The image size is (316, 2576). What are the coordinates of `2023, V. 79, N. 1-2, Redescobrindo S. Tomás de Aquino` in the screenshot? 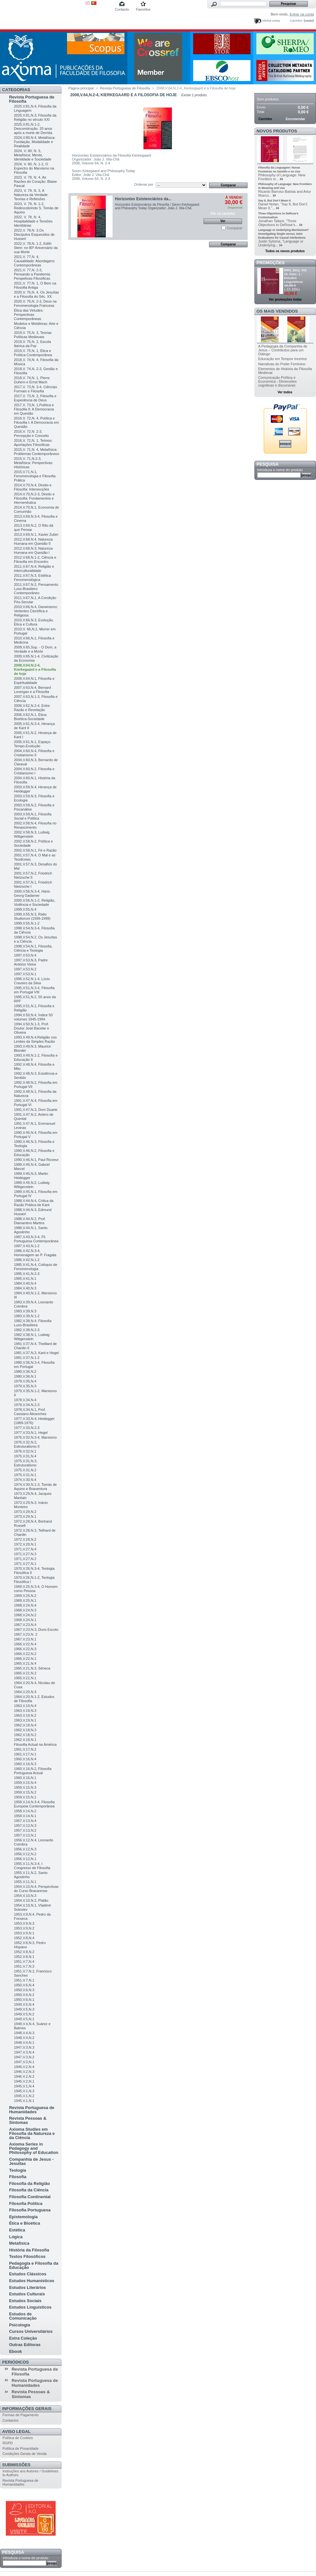 It's located at (36, 208).